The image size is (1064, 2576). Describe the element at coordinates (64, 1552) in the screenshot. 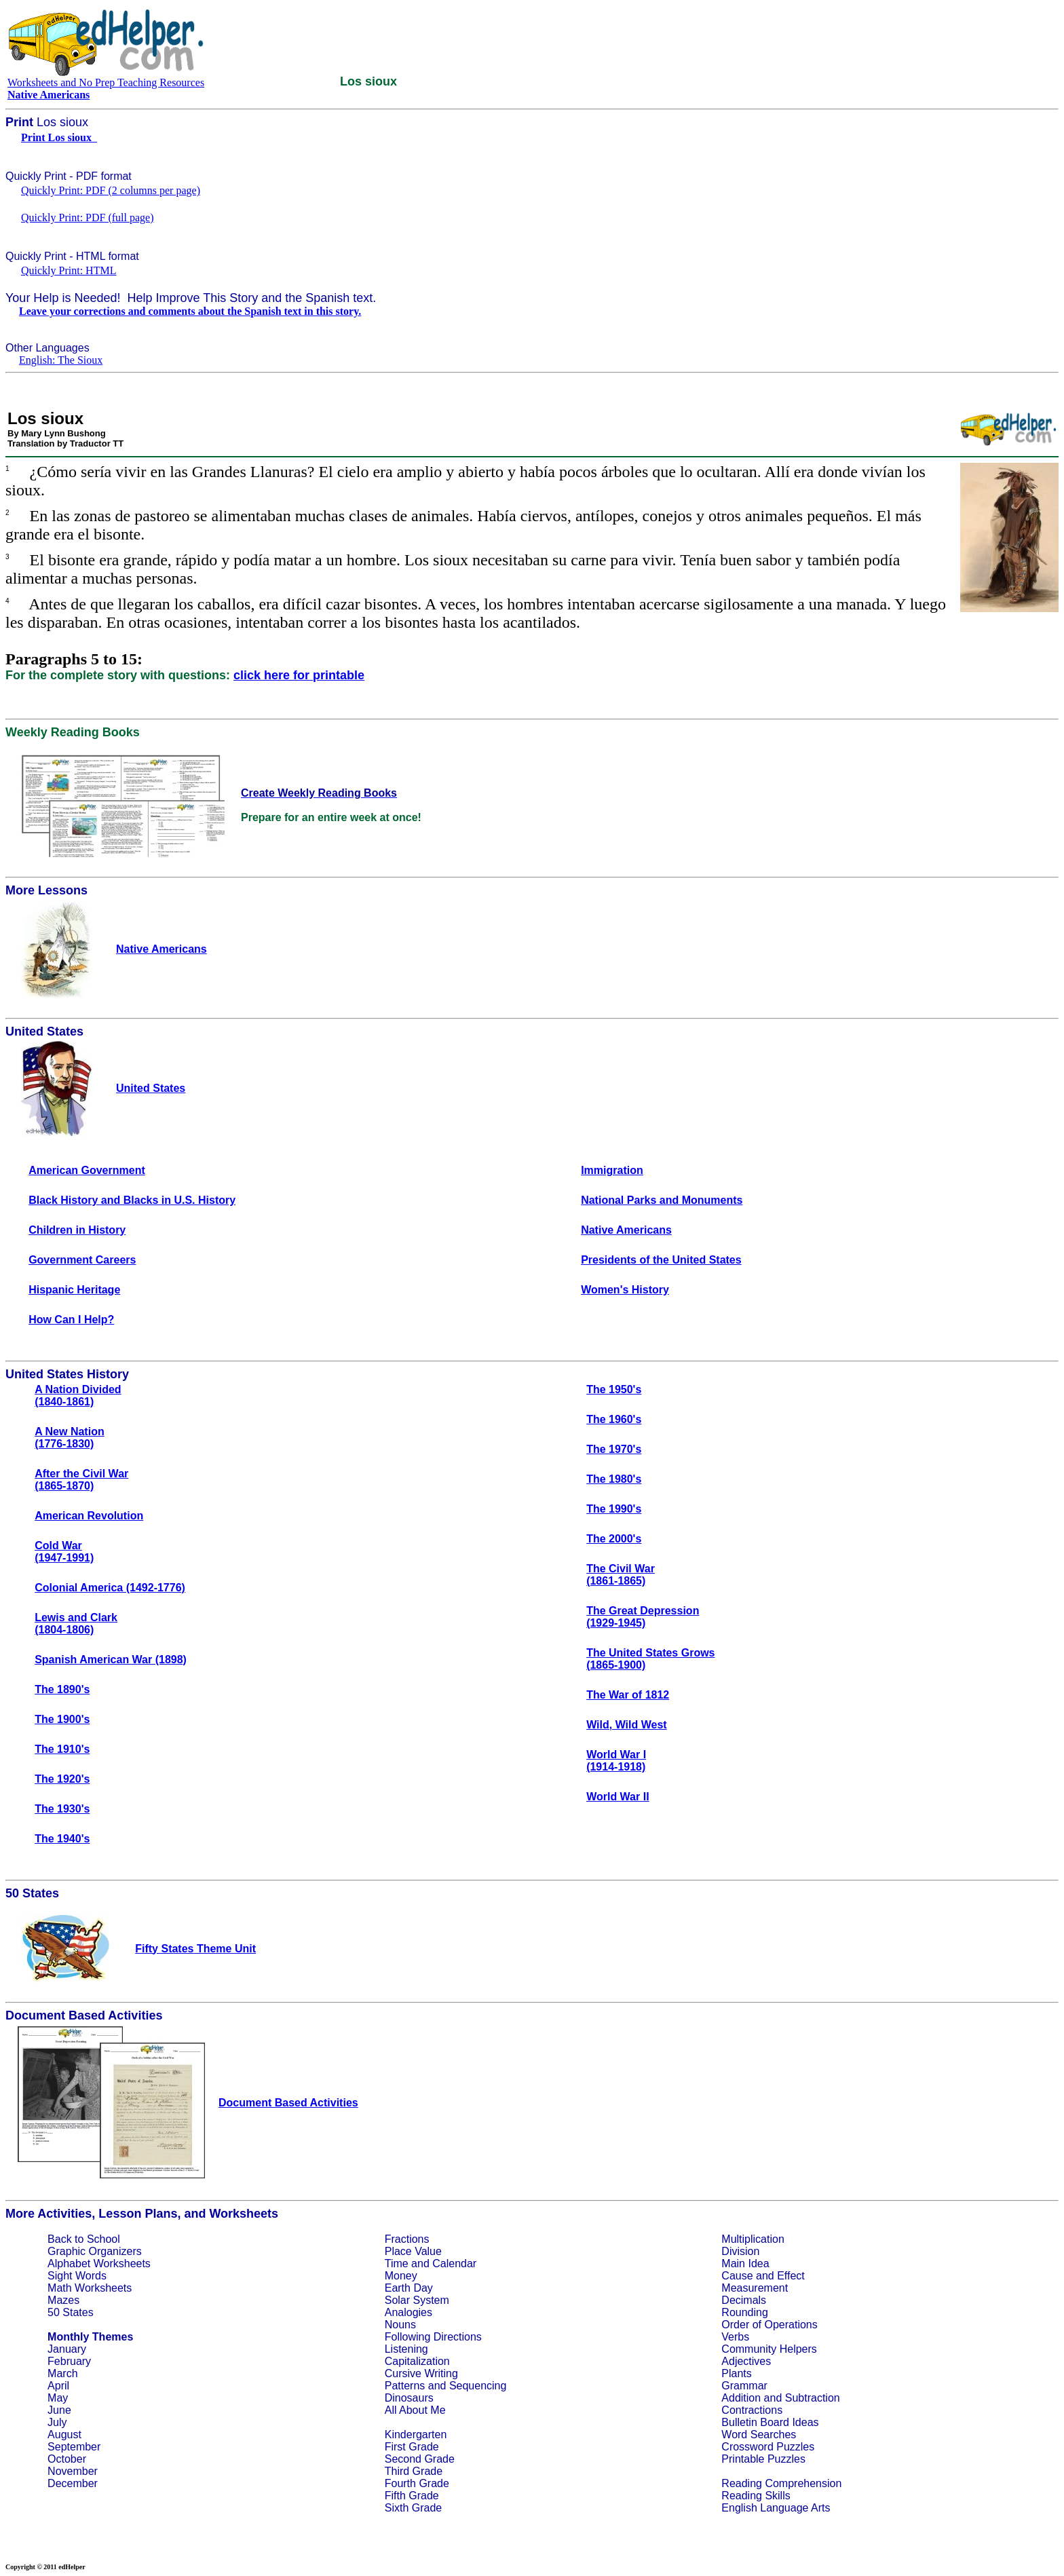

I see `Cold War(1947-1991)` at that location.